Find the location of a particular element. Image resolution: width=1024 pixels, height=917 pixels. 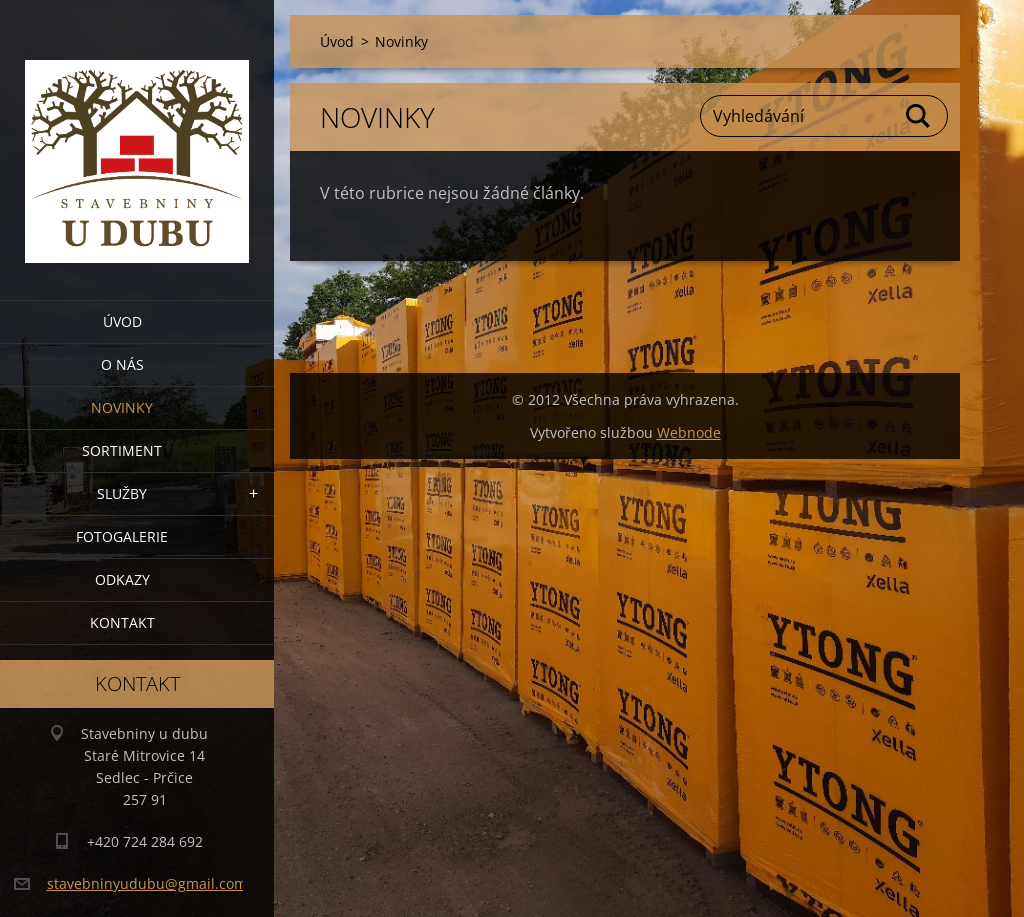

Sortiment is located at coordinates (122, 450).